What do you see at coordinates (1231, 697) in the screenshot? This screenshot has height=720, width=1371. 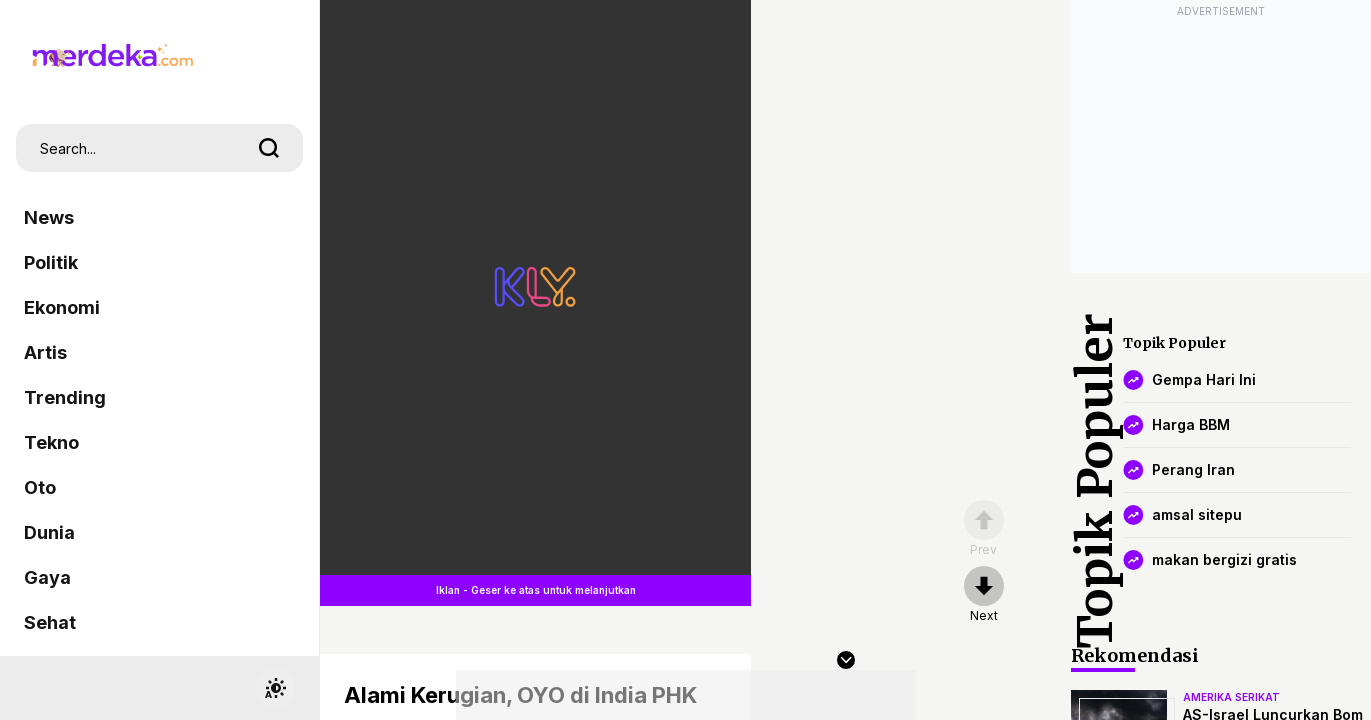 I see `amerika serikat` at bounding box center [1231, 697].